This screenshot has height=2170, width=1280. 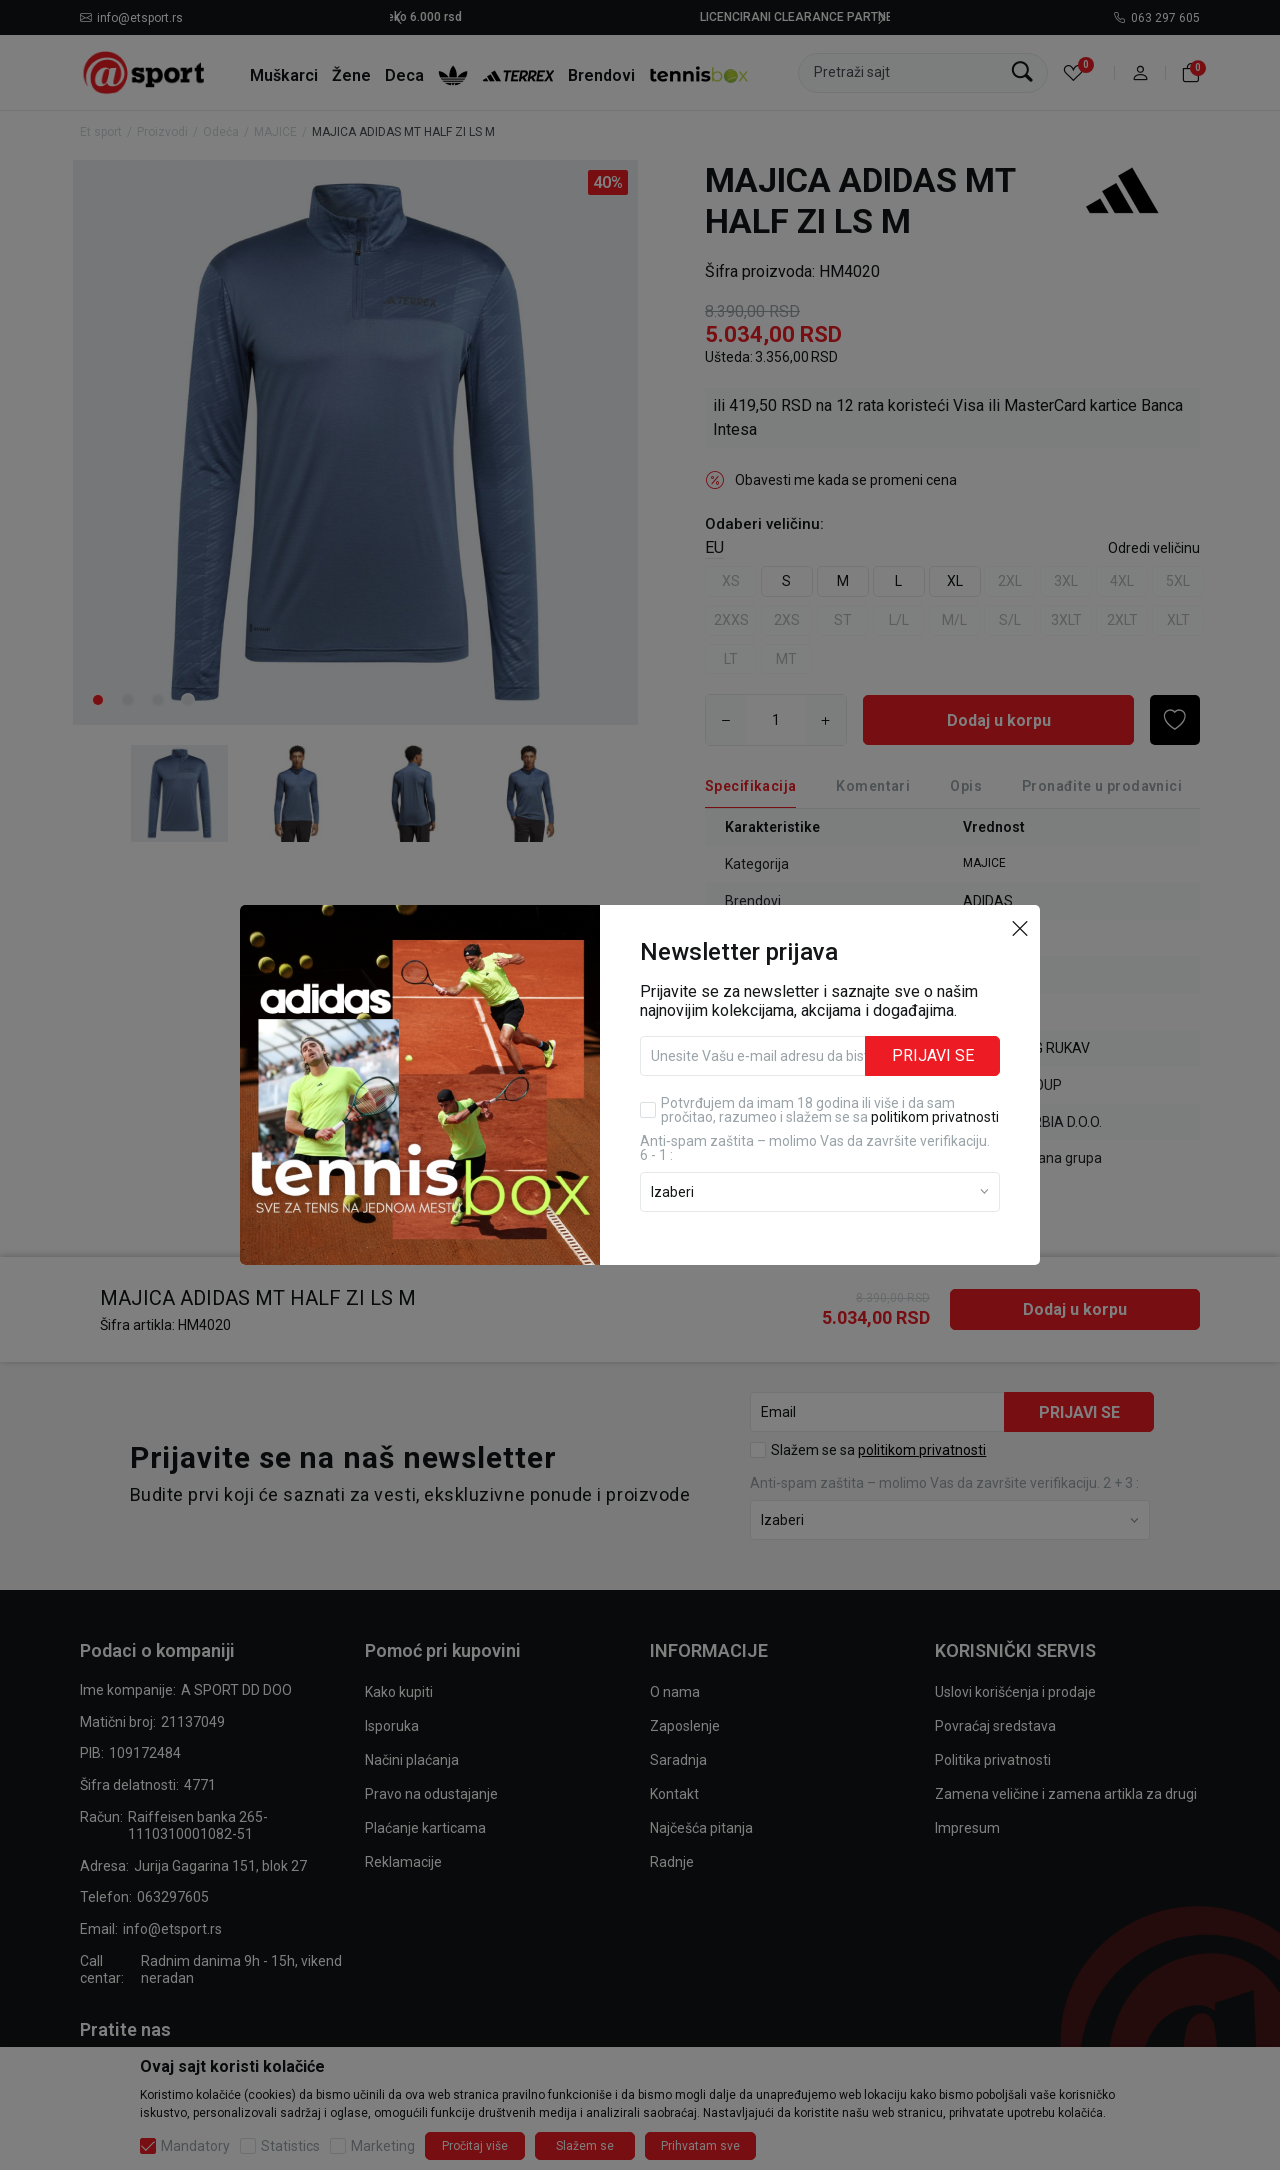 What do you see at coordinates (815, 1148) in the screenshot?
I see `Anti‑spam zaštita – molimo Vas da završite verifikaciju. 6 - 1 :` at bounding box center [815, 1148].